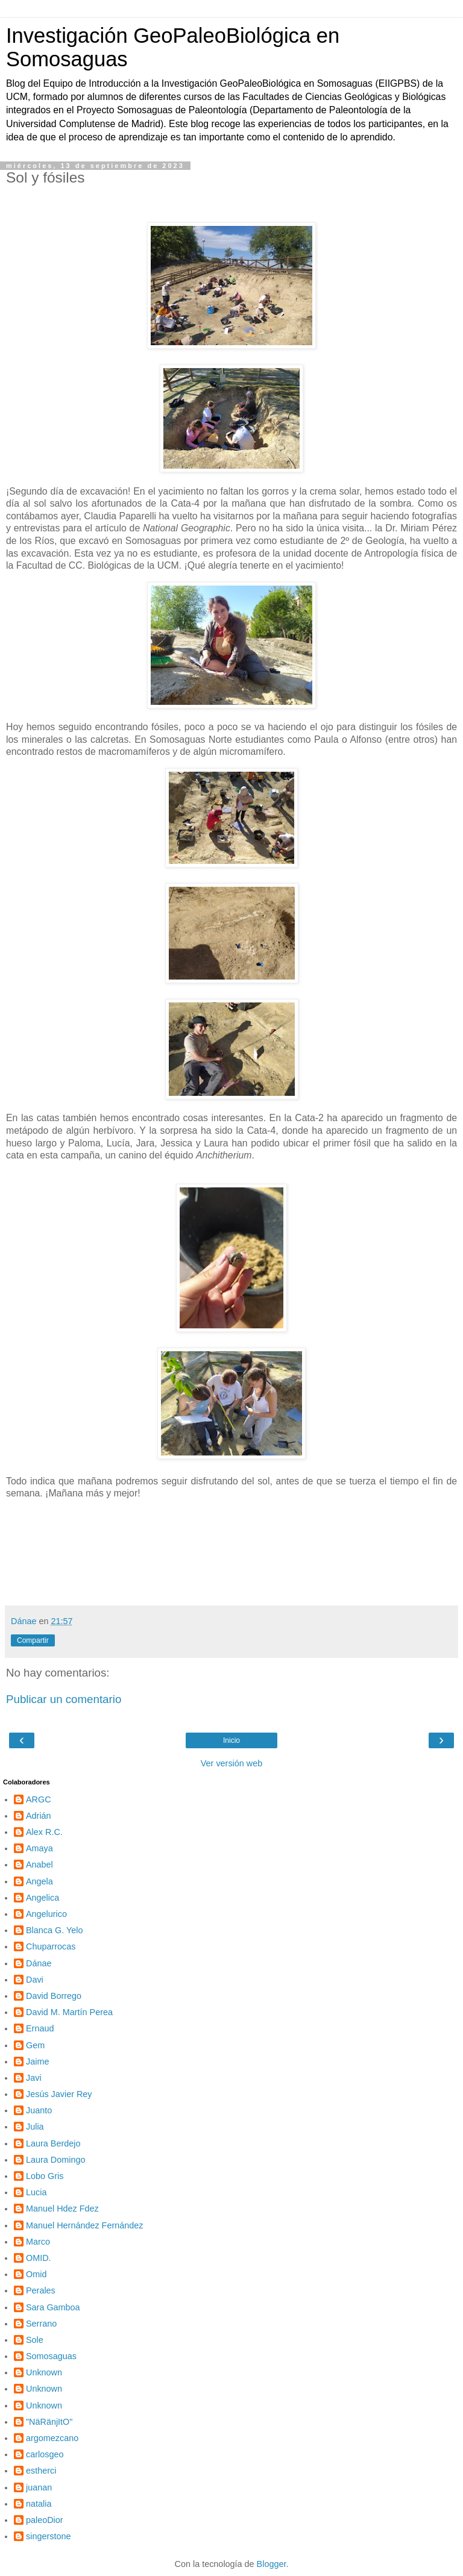 The height and width of the screenshot is (2576, 463). I want to click on Laura Berdejo, so click(53, 2143).